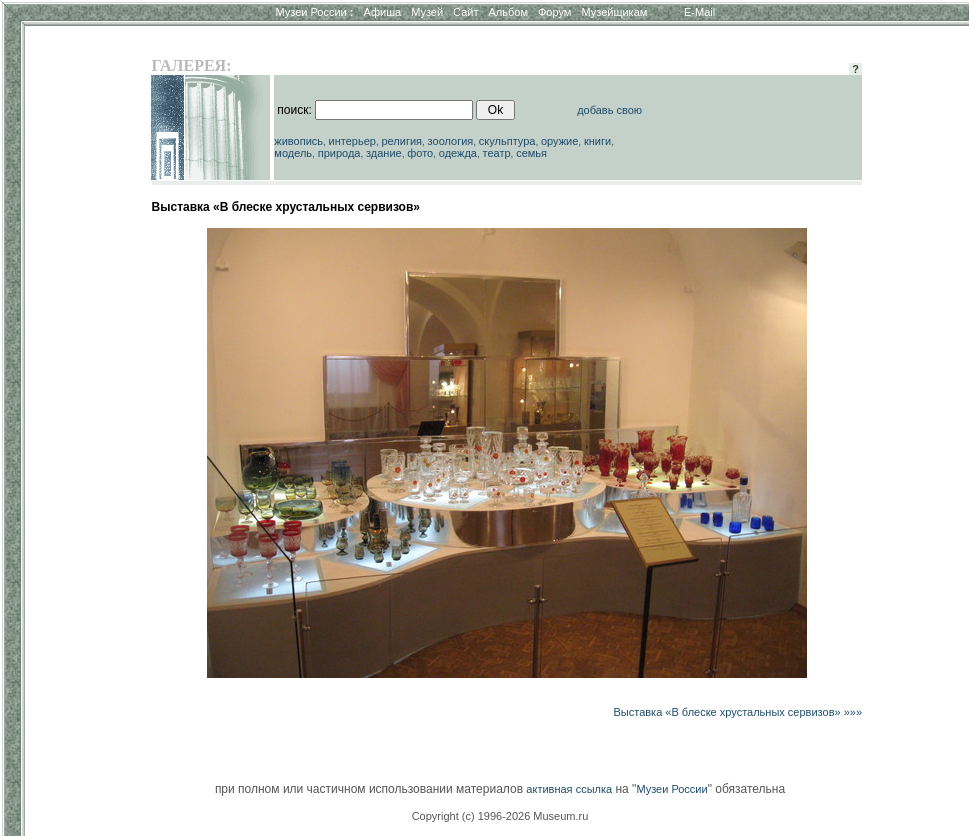 Image resolution: width=969 pixels, height=836 pixels. What do you see at coordinates (314, 12) in the screenshot?
I see `Музеи России` at bounding box center [314, 12].